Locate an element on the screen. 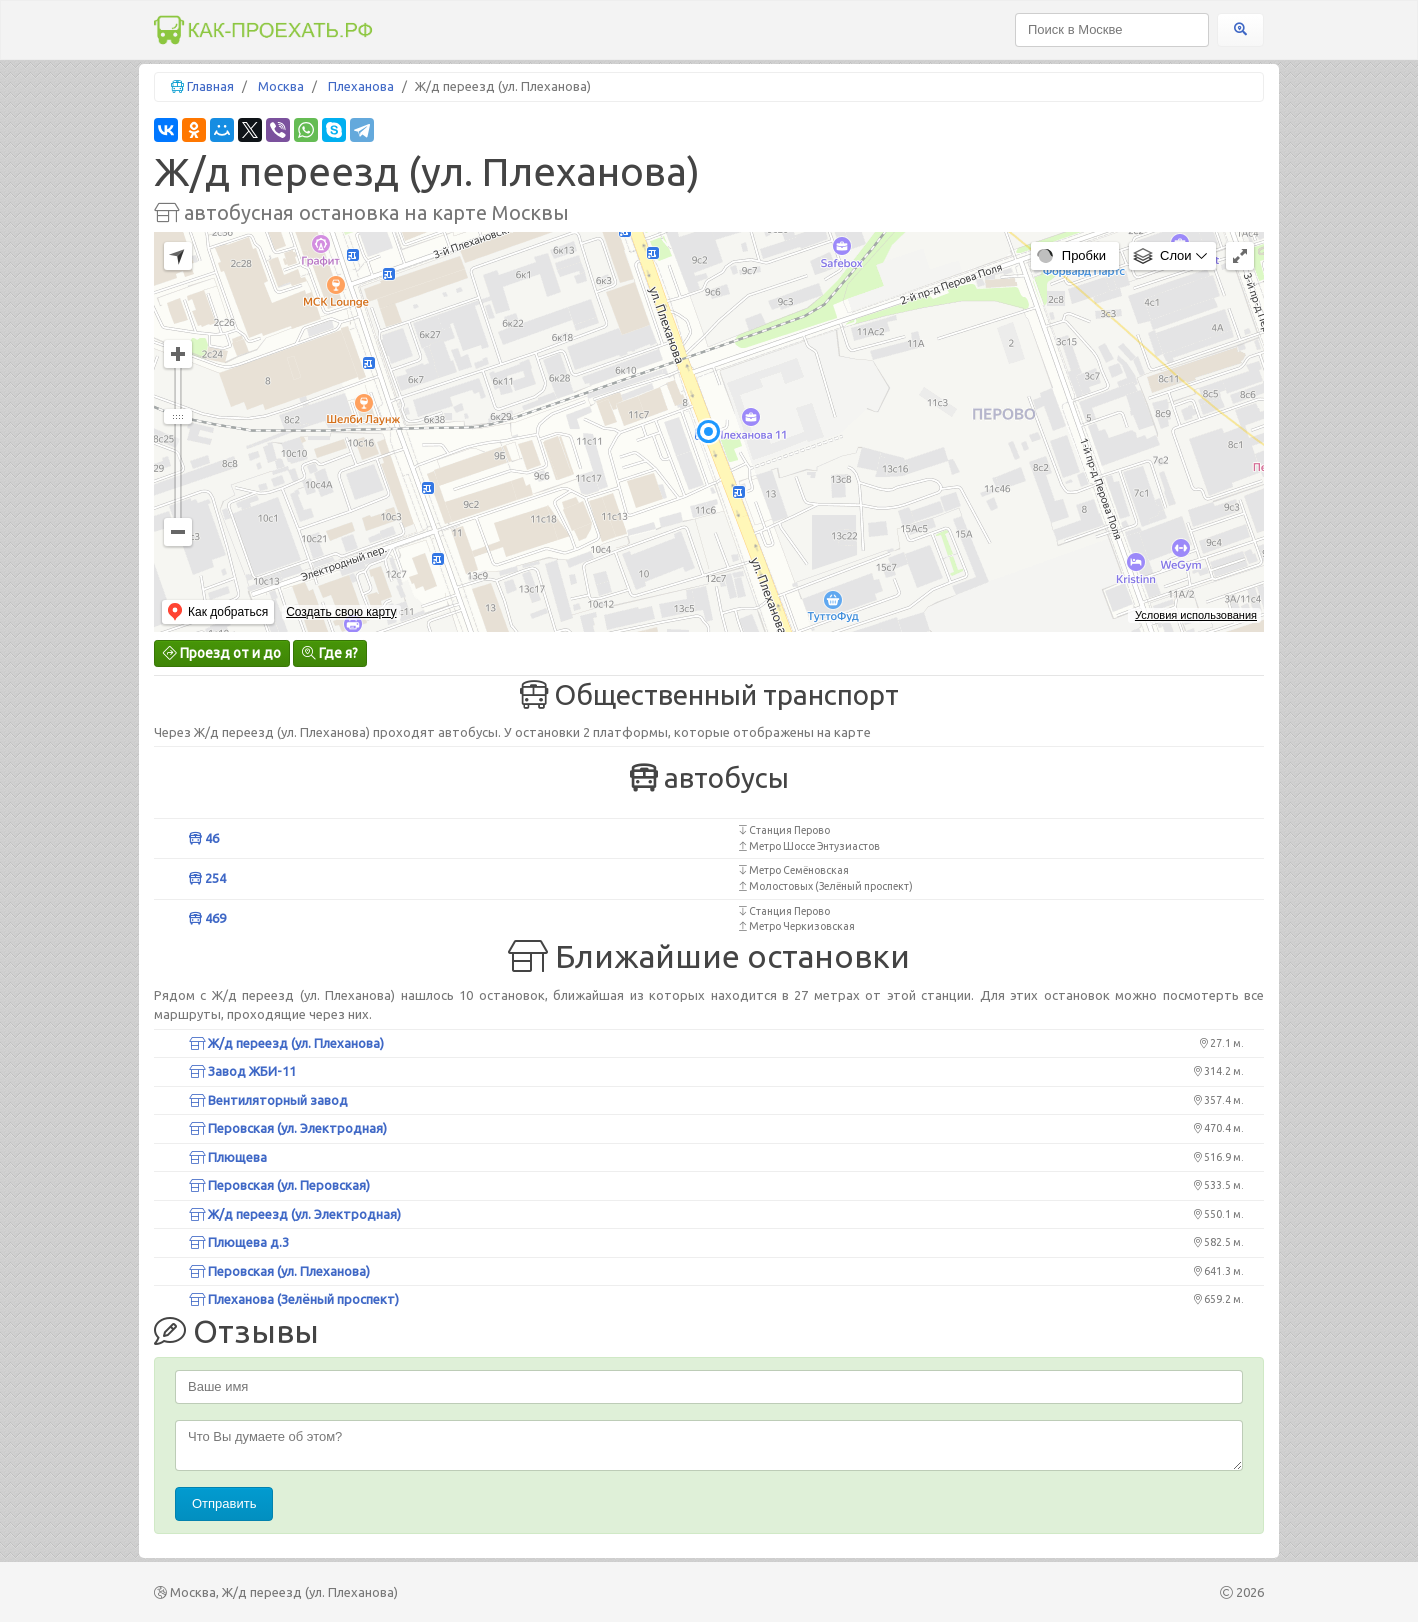 Image resolution: width=1418 pixels, height=1622 pixels. Москва is located at coordinates (281, 86).